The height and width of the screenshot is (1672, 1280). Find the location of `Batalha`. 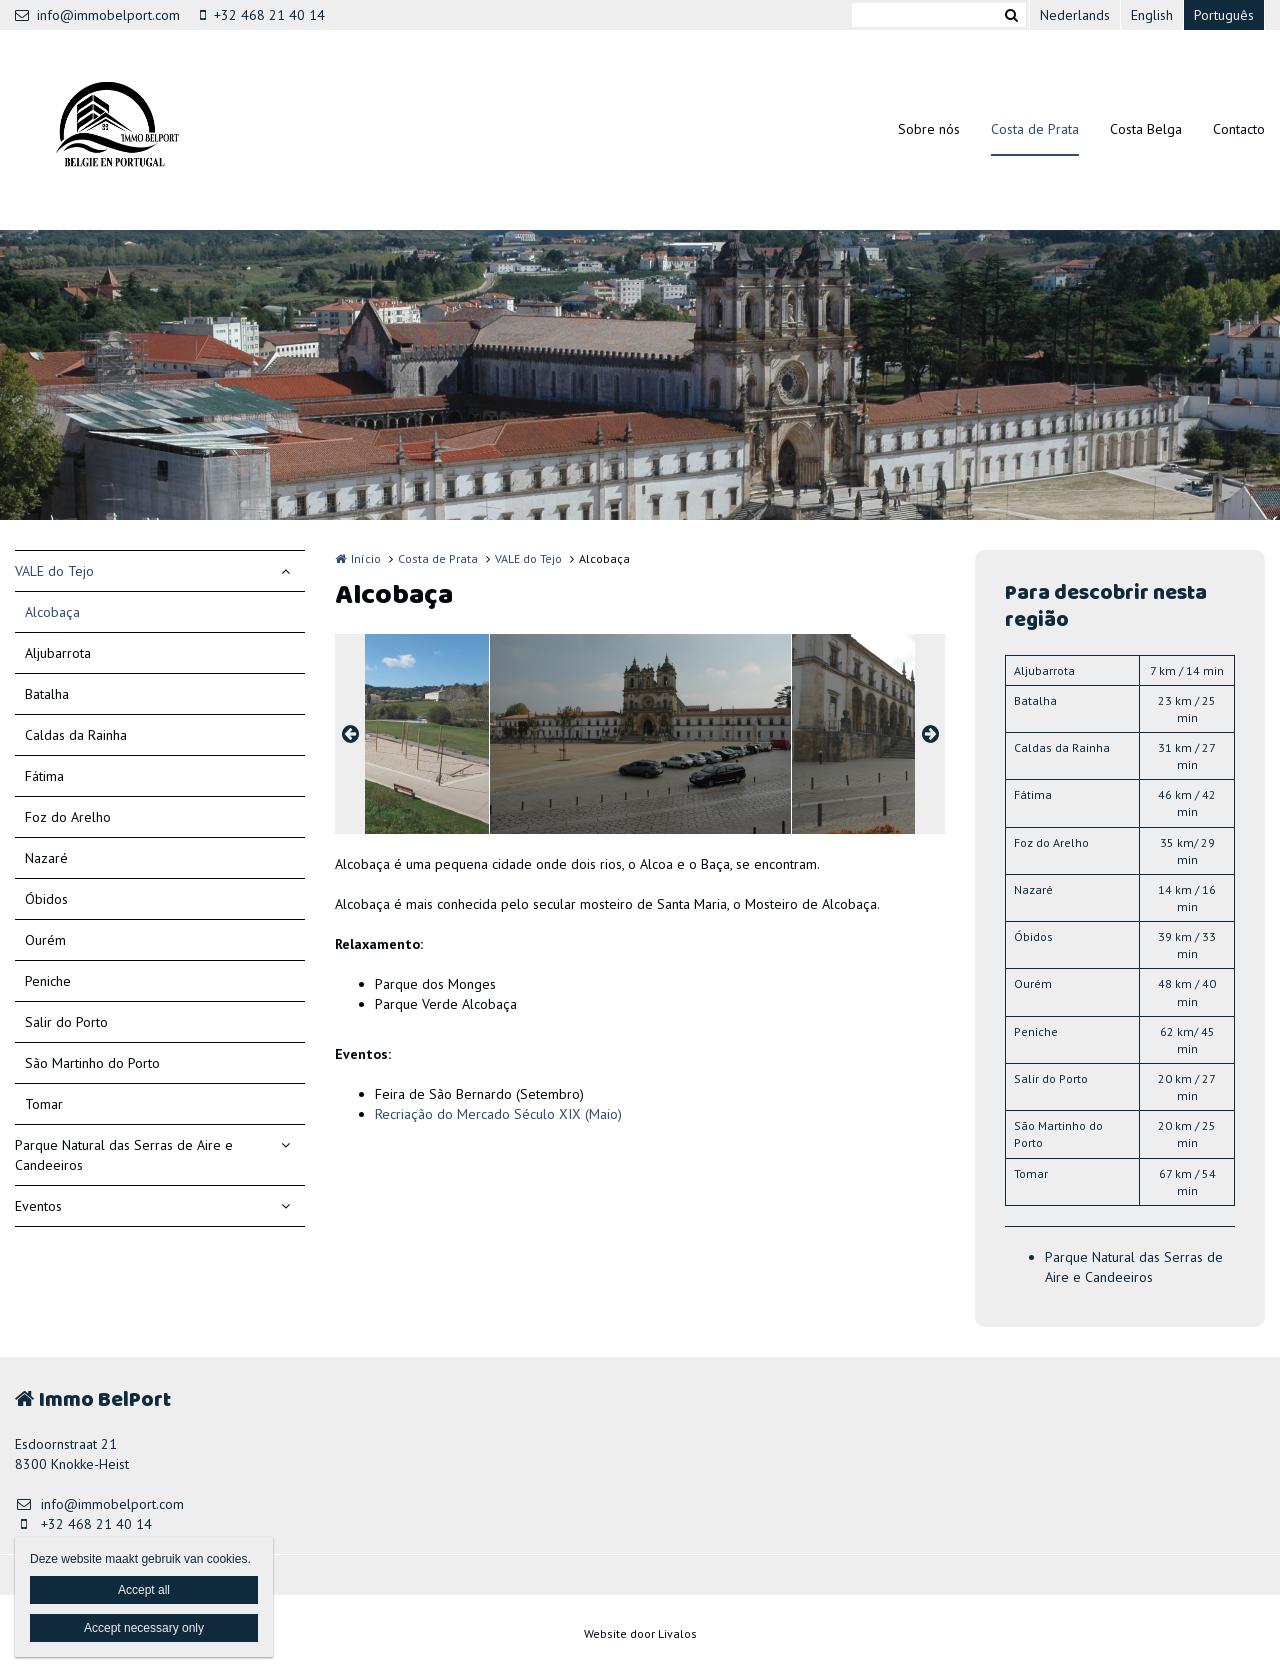

Batalha is located at coordinates (47, 694).